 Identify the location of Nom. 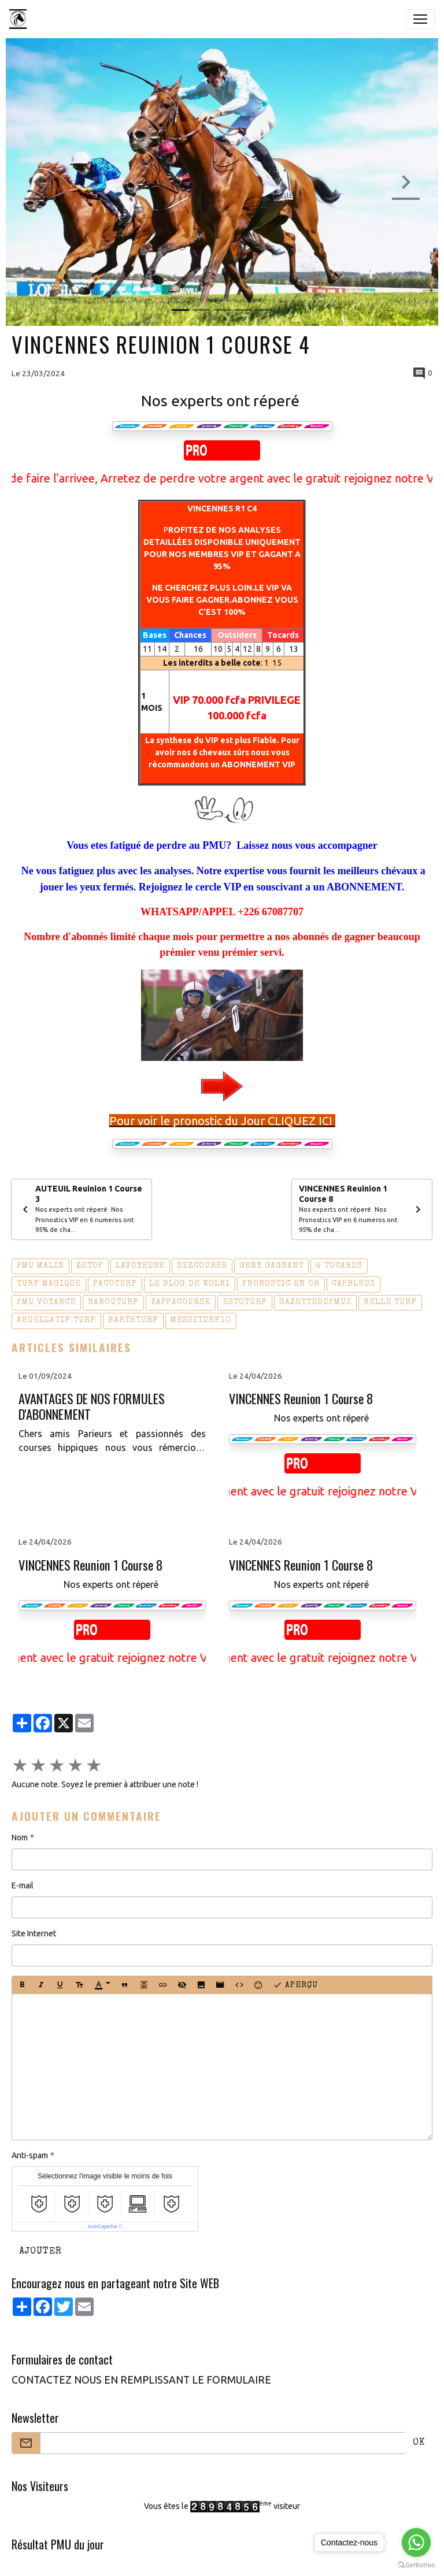
(20, 1837).